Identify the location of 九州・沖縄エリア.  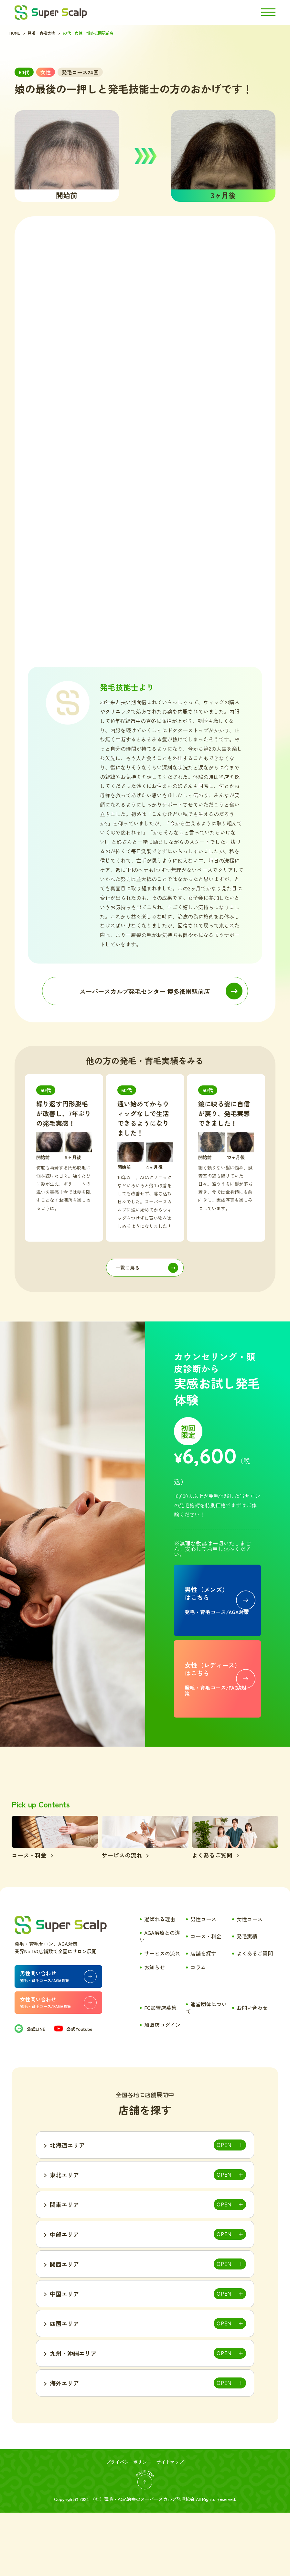
(73, 2416).